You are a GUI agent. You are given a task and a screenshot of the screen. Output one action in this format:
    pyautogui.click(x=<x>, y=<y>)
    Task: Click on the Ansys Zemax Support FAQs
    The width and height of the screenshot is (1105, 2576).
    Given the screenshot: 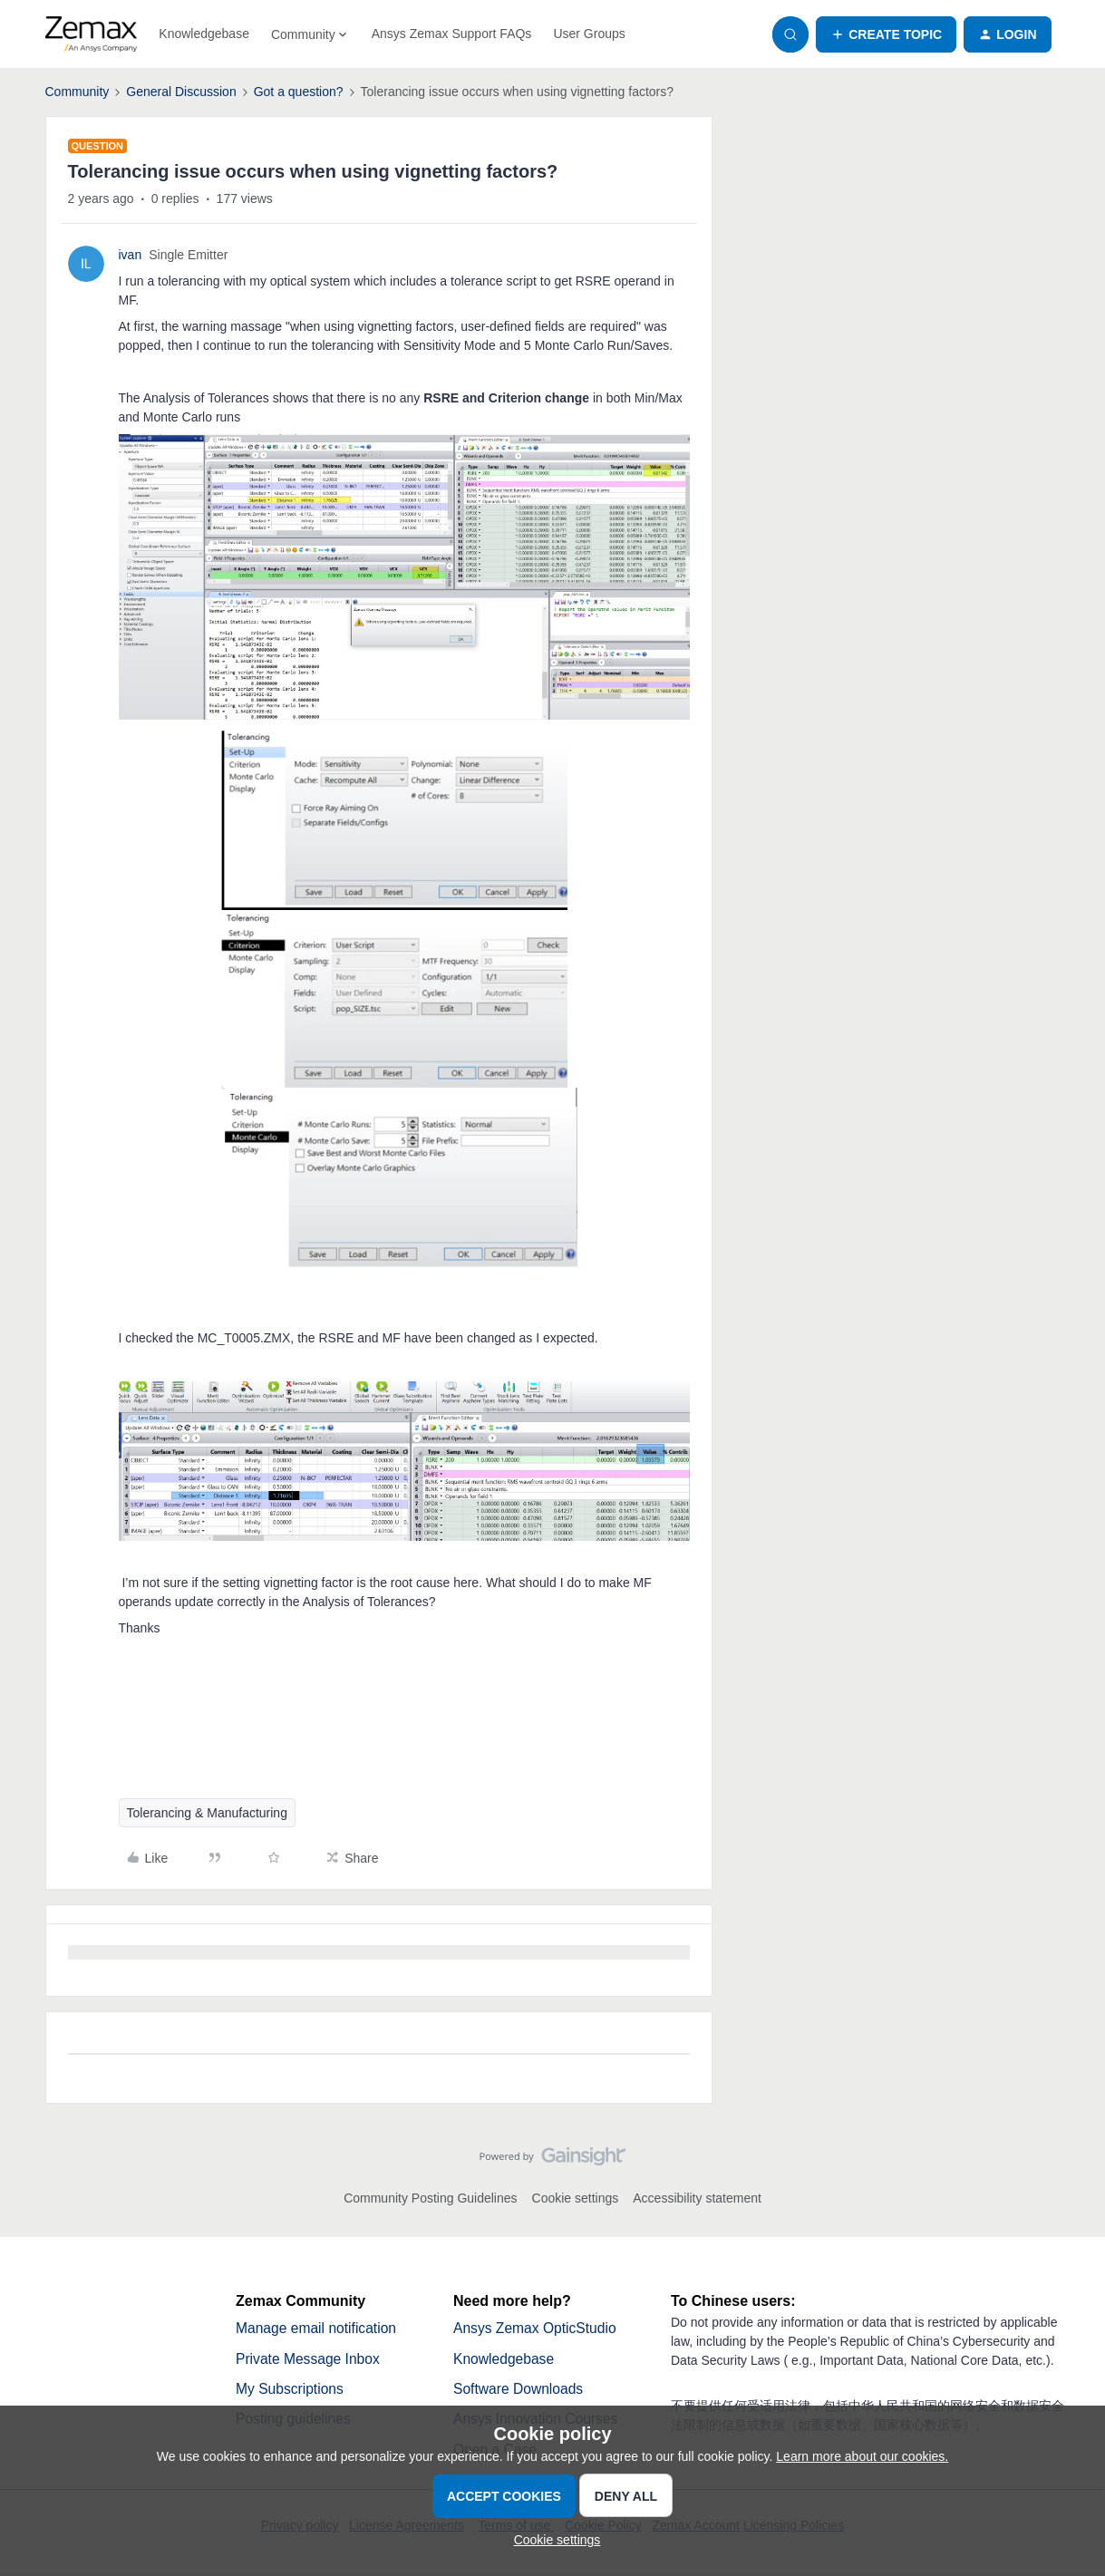 What is the action you would take?
    pyautogui.click(x=452, y=33)
    